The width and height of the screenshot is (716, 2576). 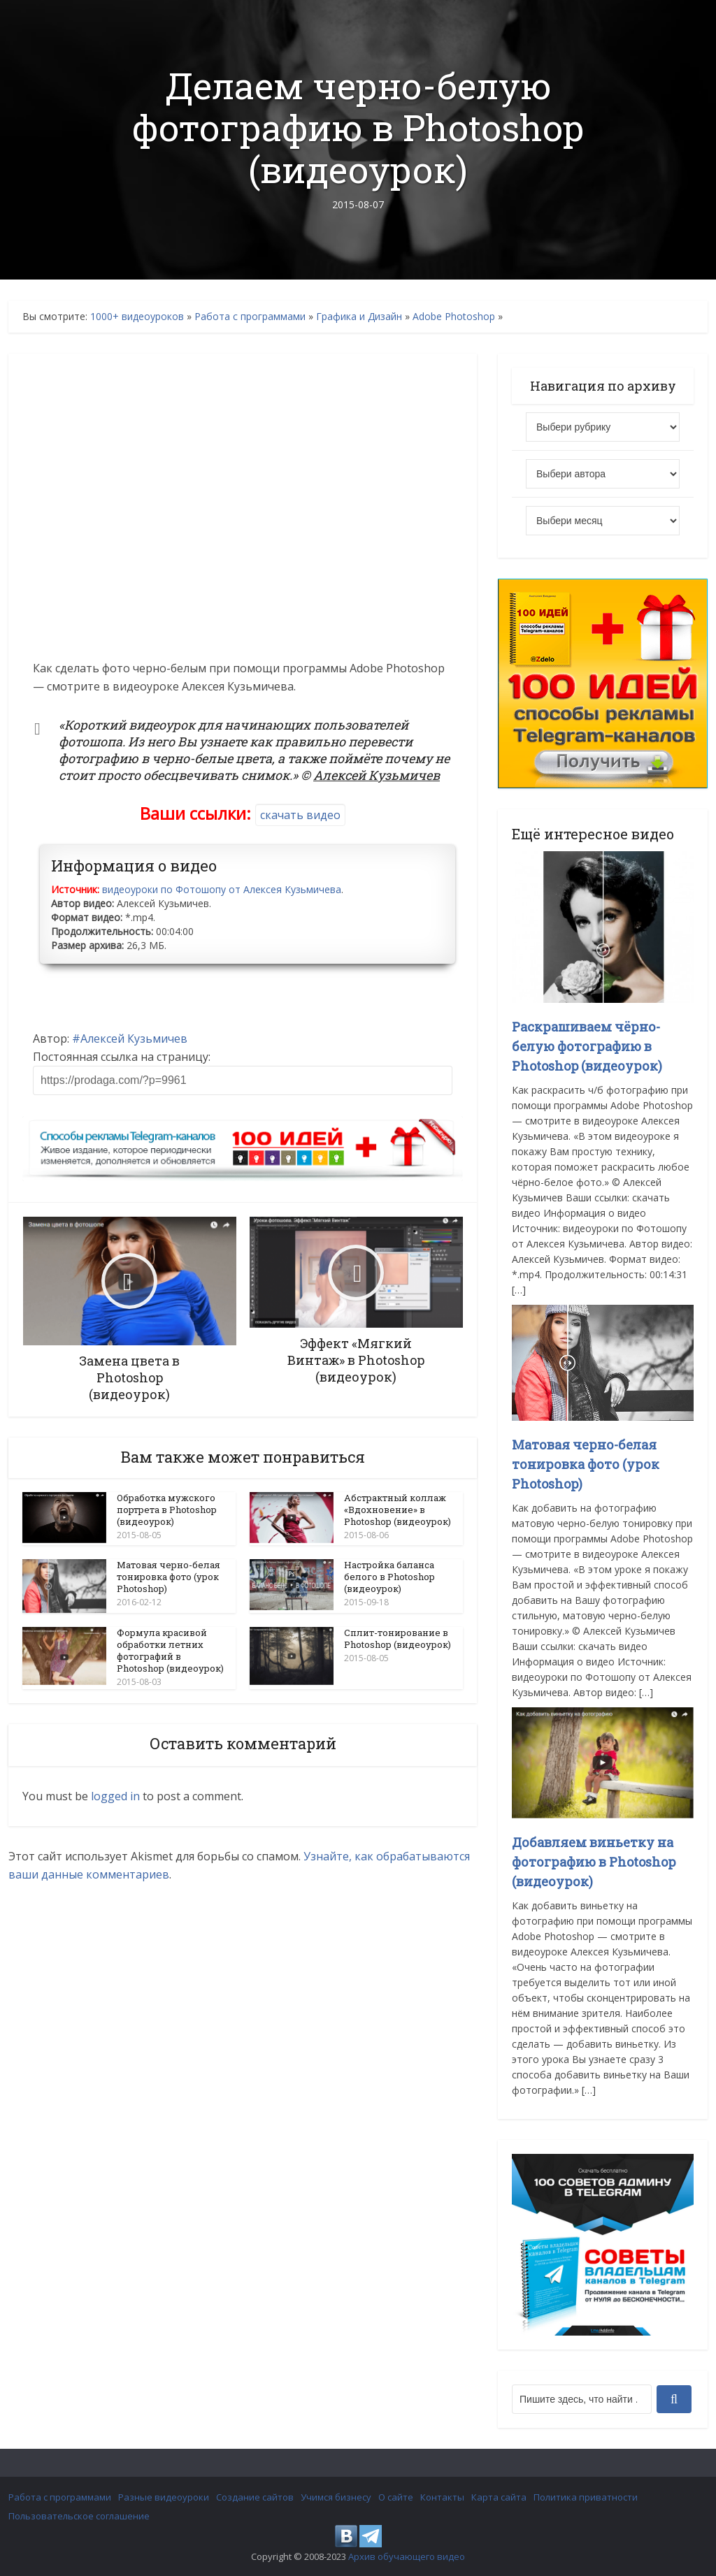 I want to click on Работа с программами, so click(x=250, y=316).